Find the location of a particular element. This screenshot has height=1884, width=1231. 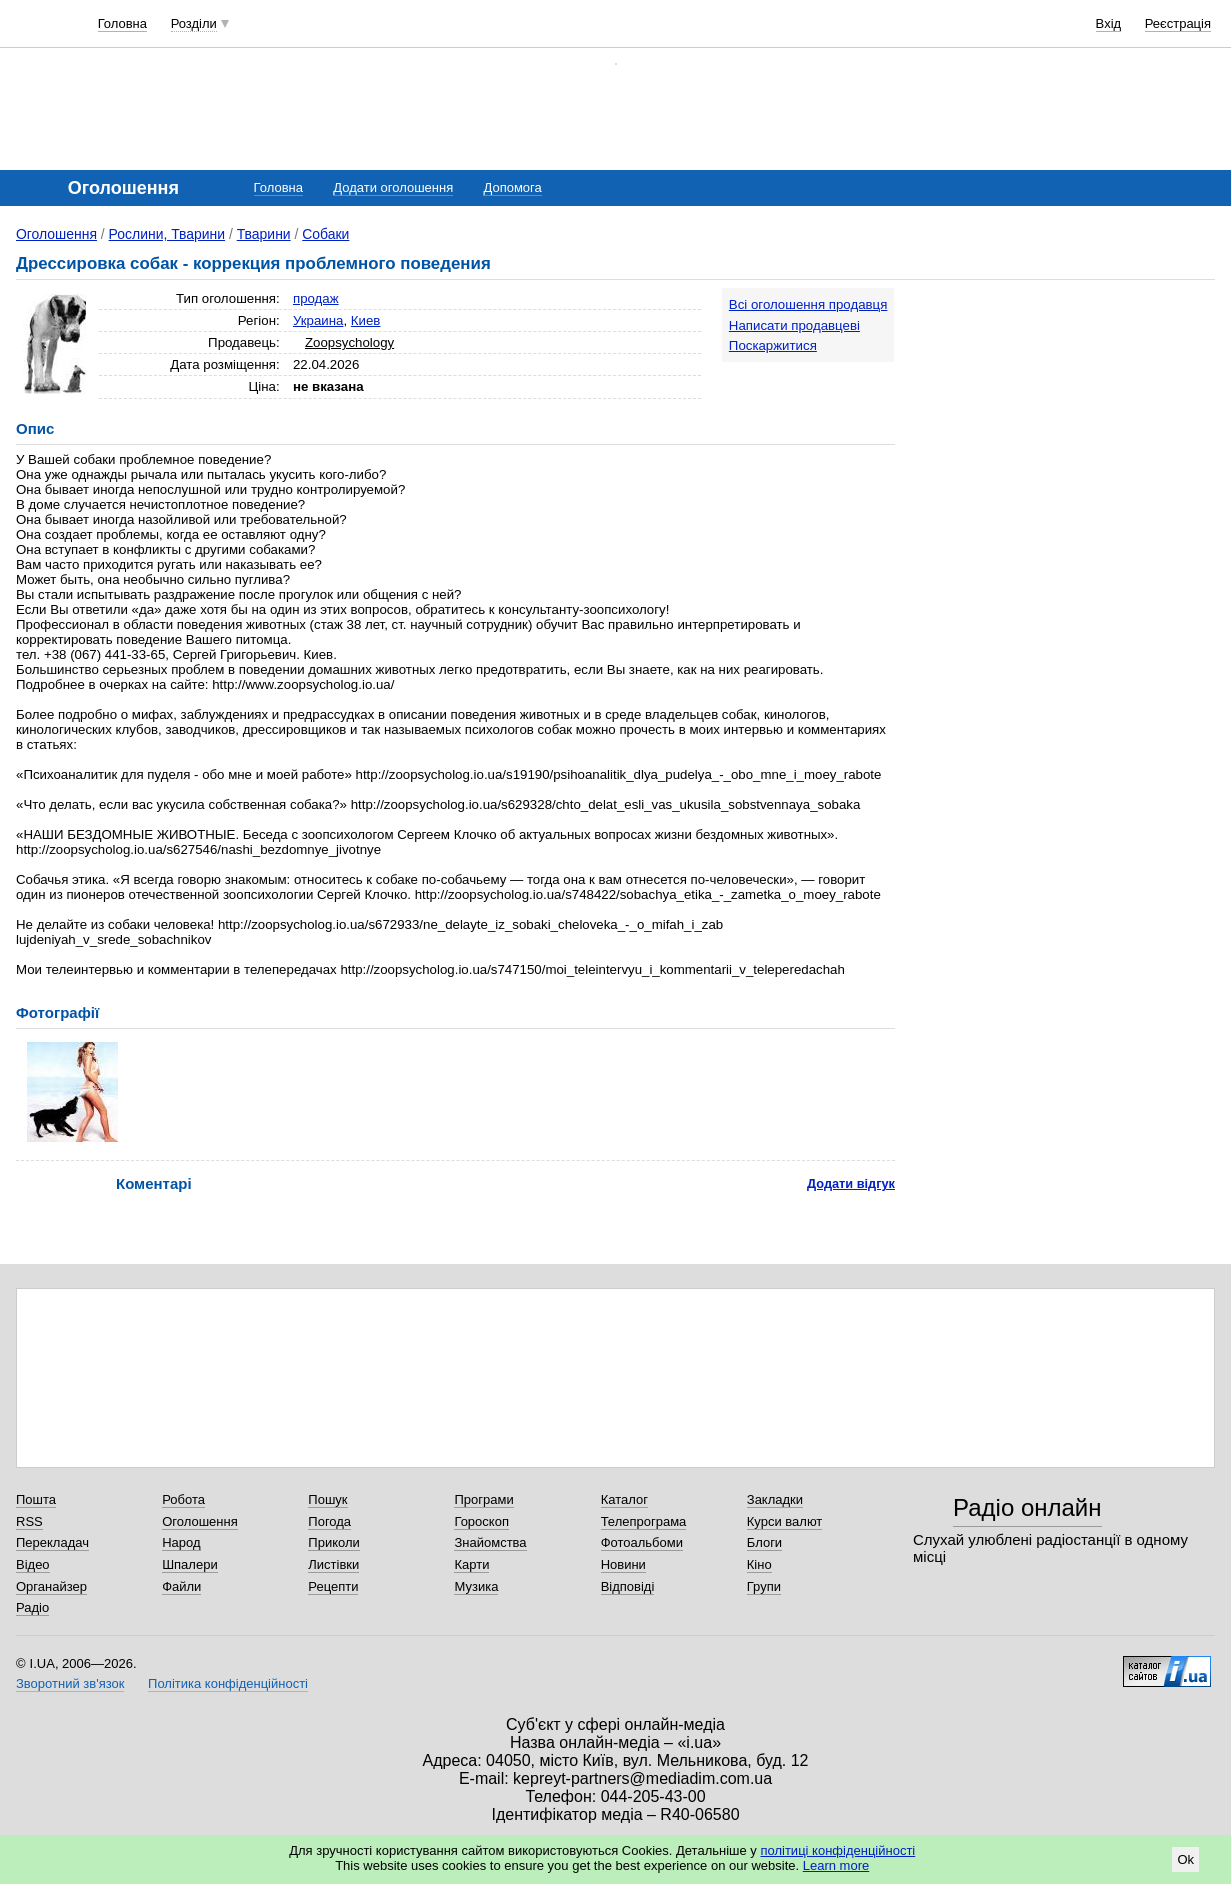

Поскаржитися is located at coordinates (773, 345).